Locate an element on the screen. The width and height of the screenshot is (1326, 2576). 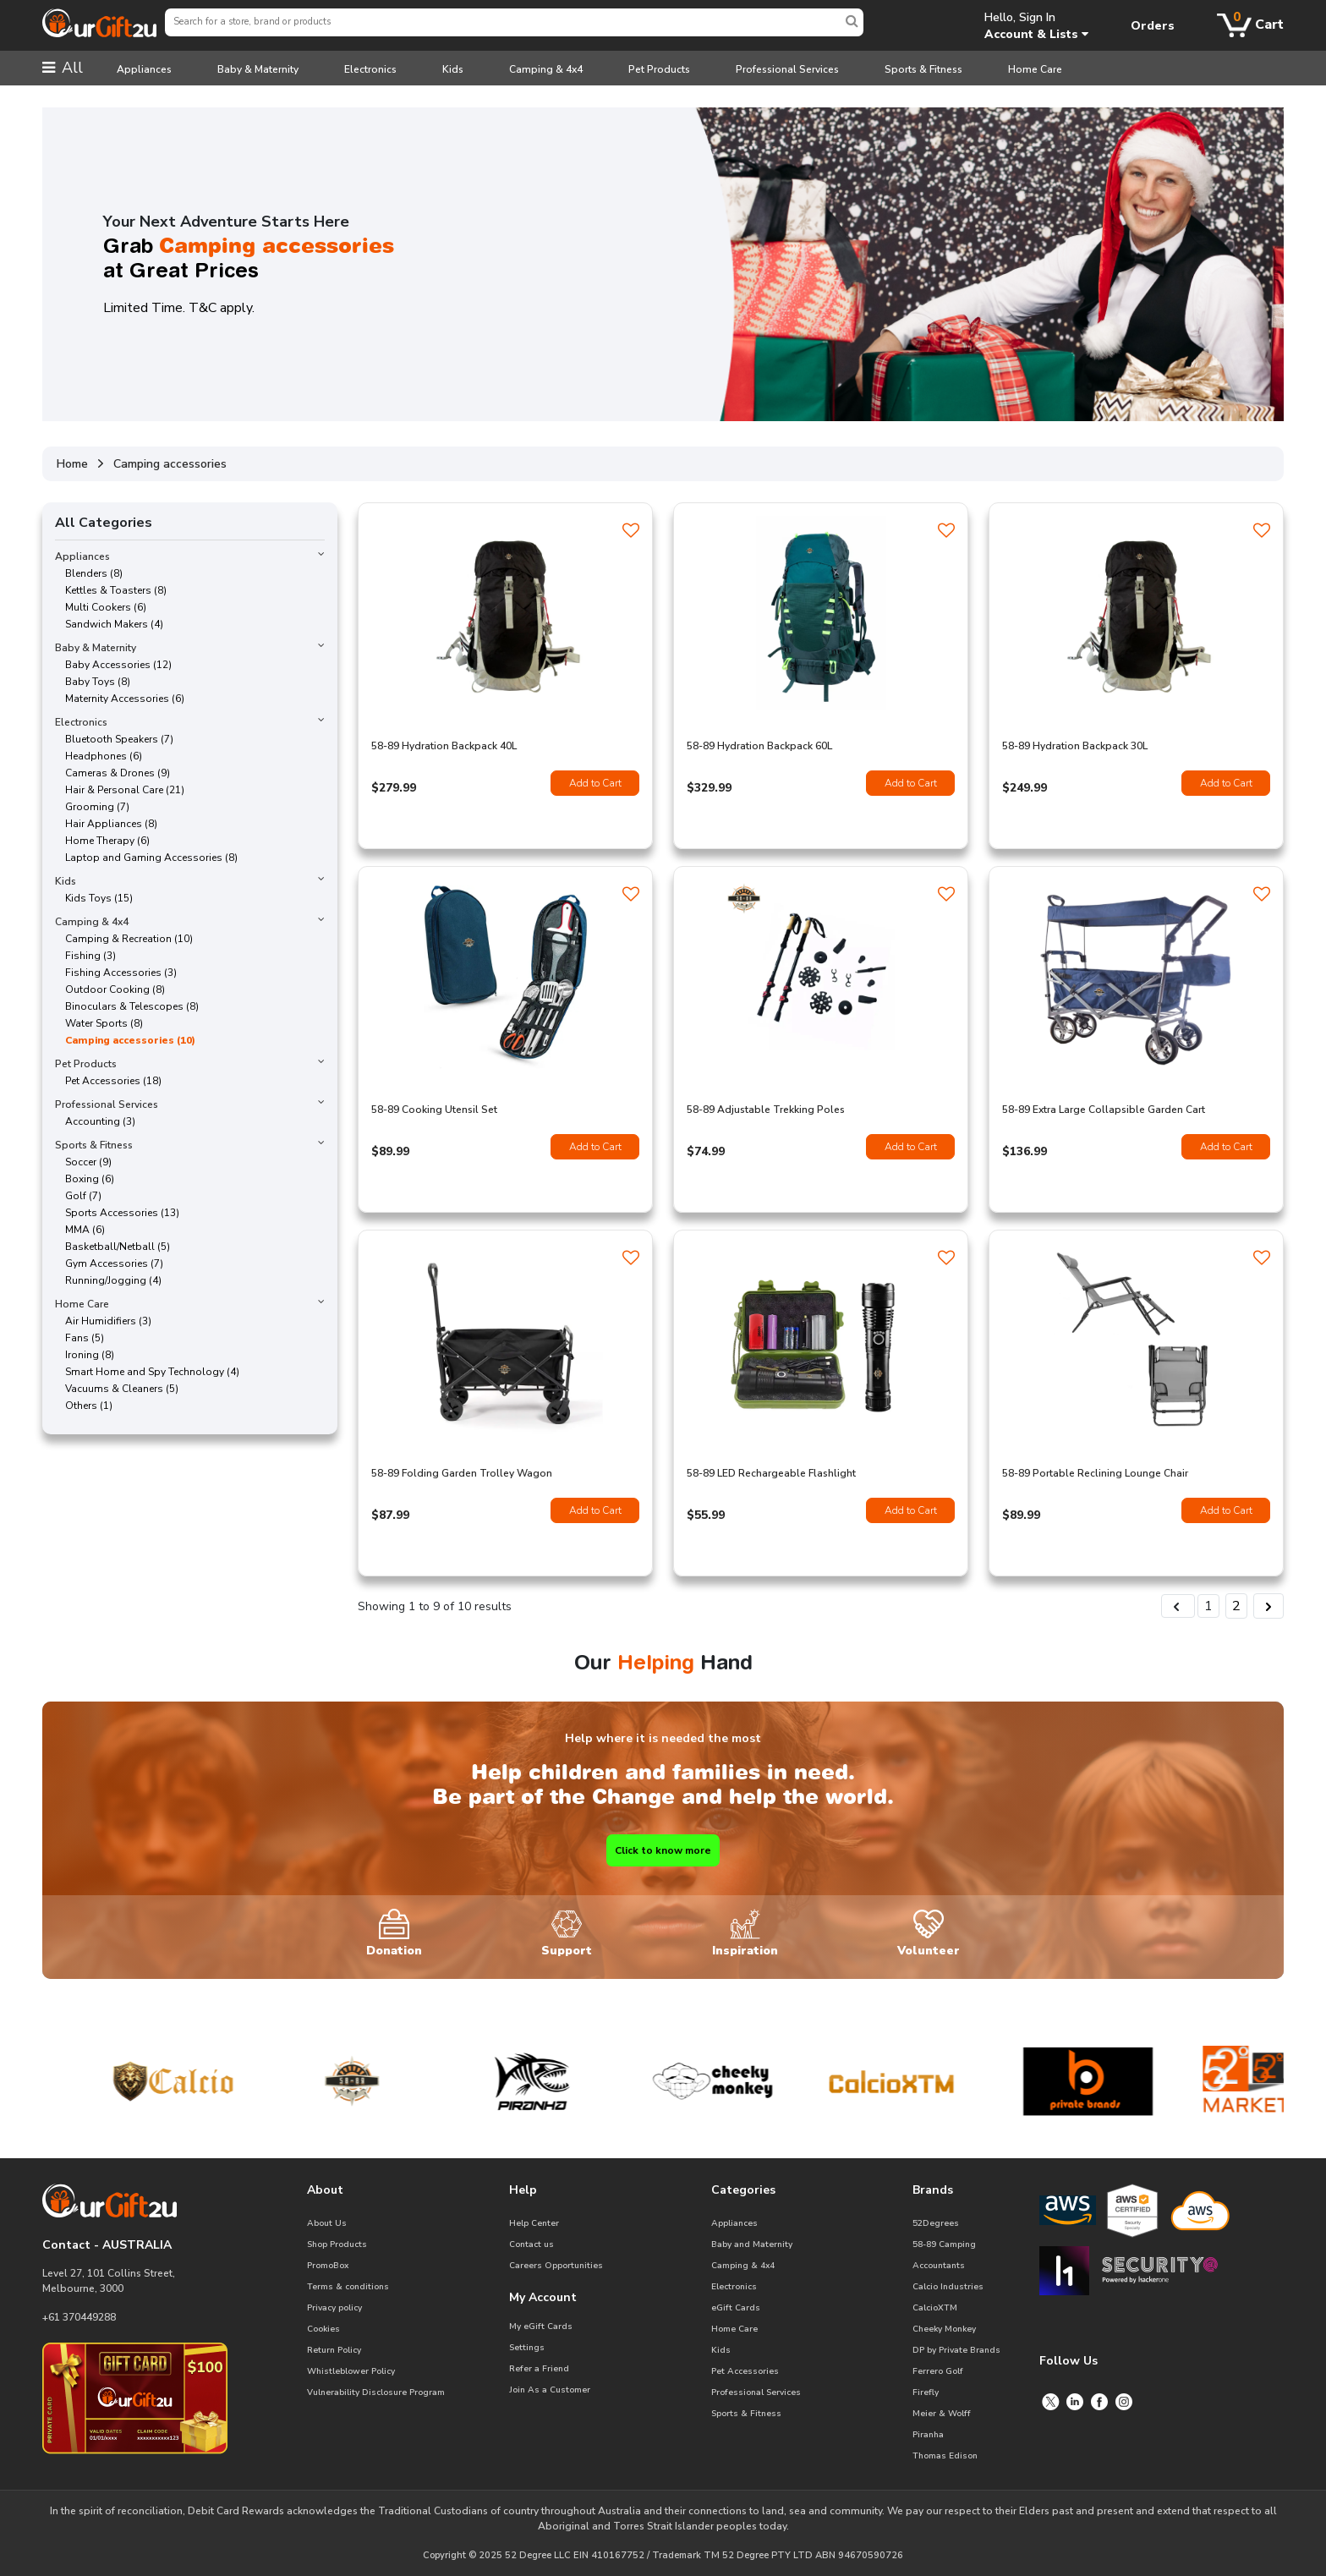
Settings is located at coordinates (527, 2348).